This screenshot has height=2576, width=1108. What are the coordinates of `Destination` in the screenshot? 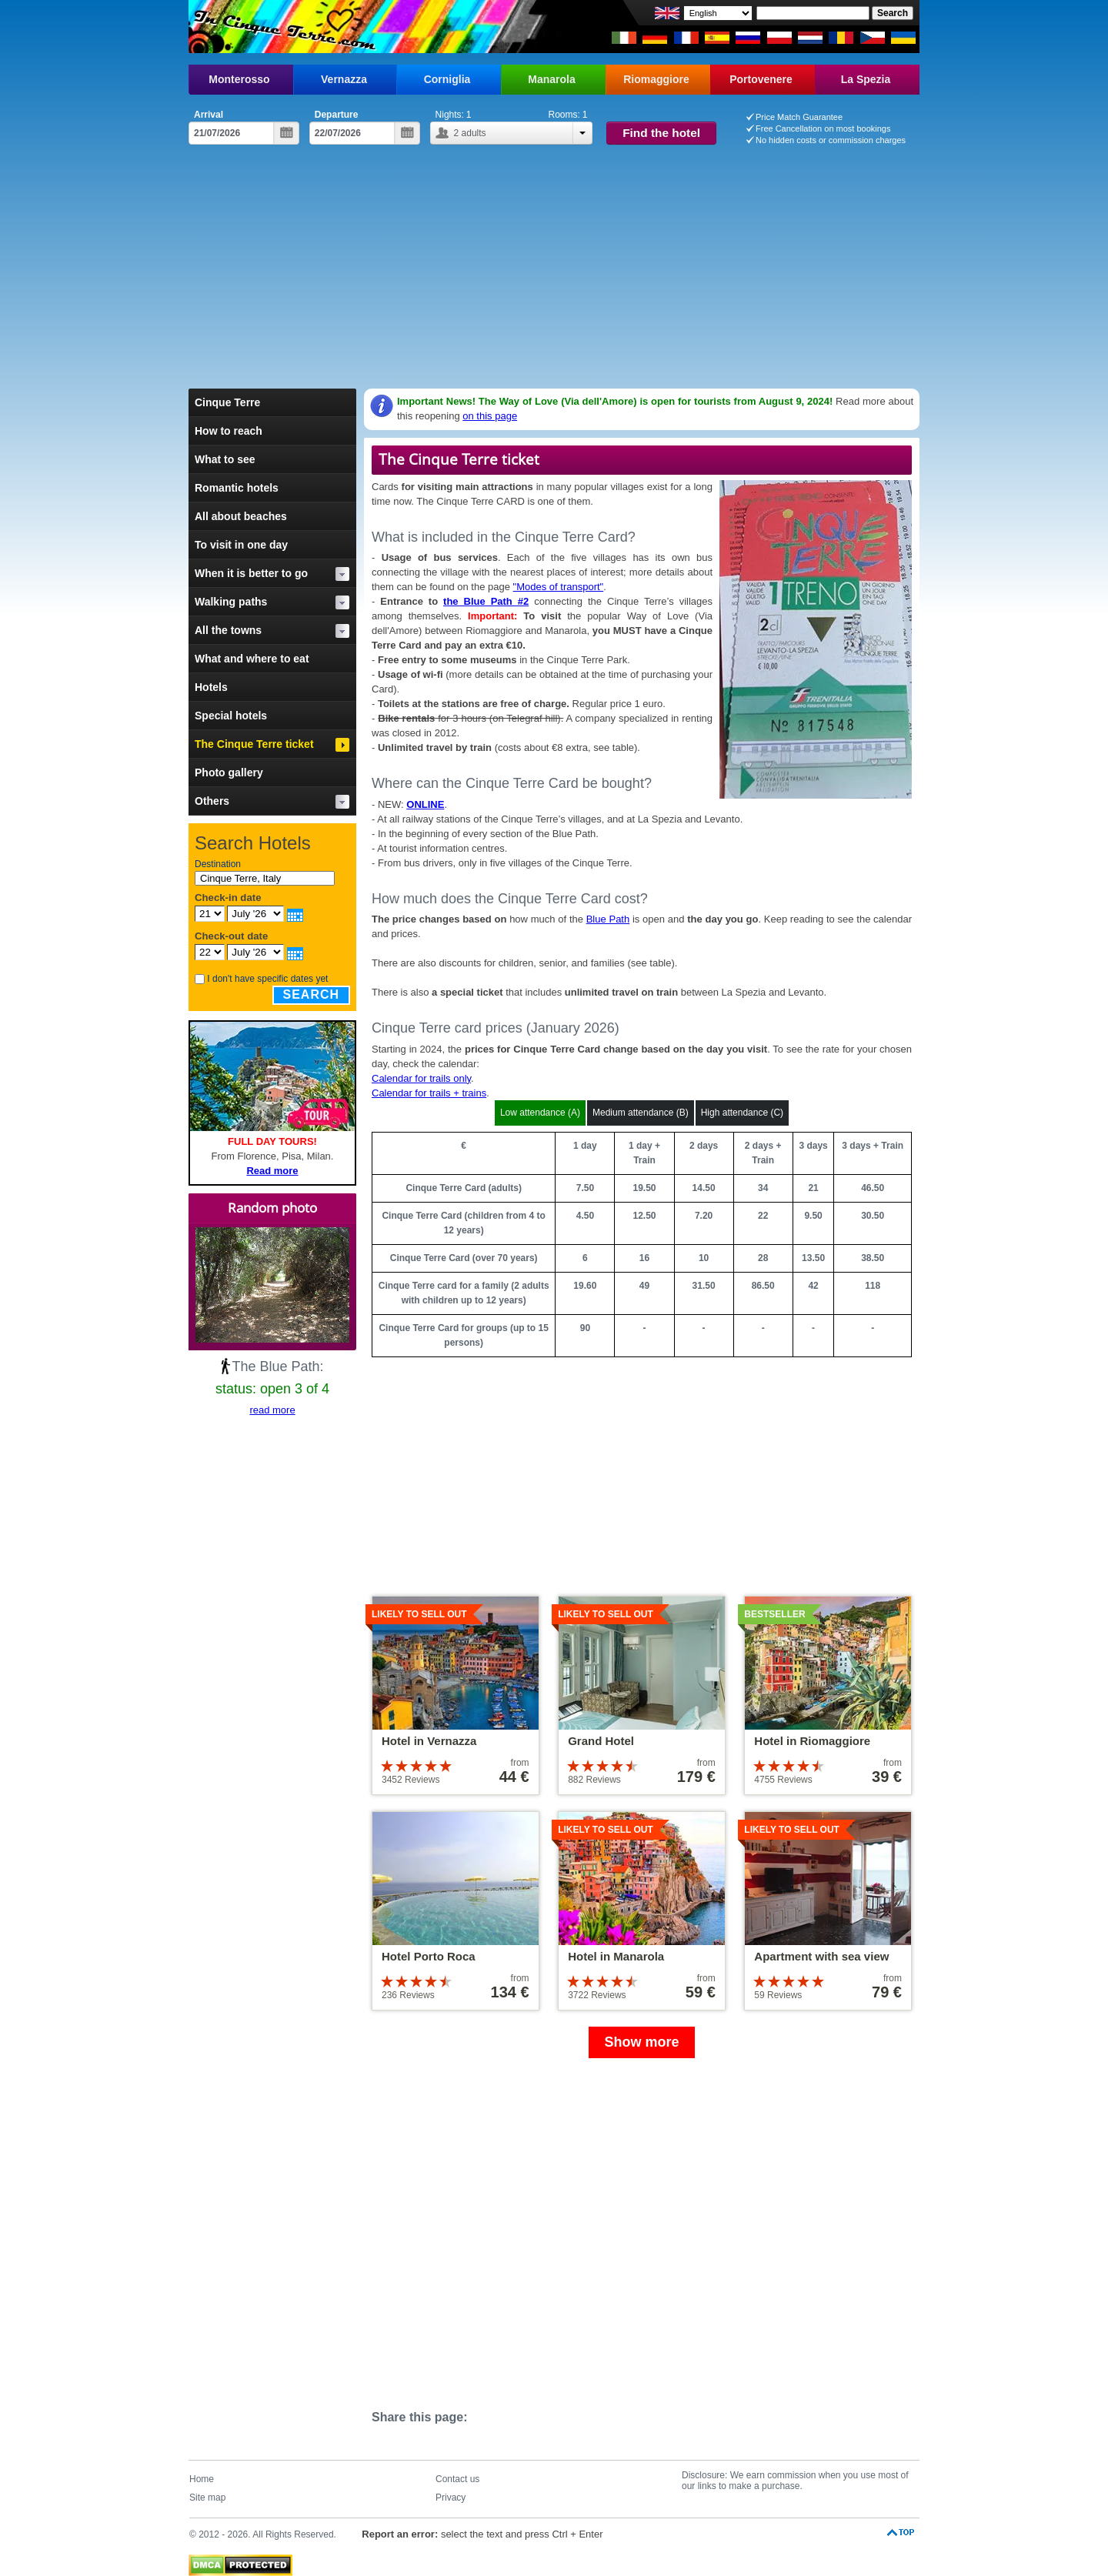 It's located at (218, 864).